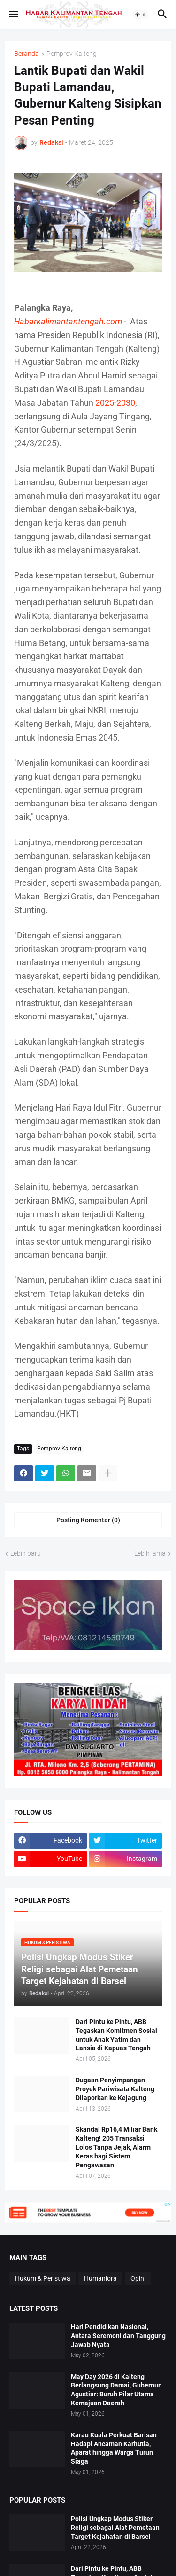 Image resolution: width=176 pixels, height=2576 pixels. I want to click on Hukum & Peristiwa, so click(42, 2278).